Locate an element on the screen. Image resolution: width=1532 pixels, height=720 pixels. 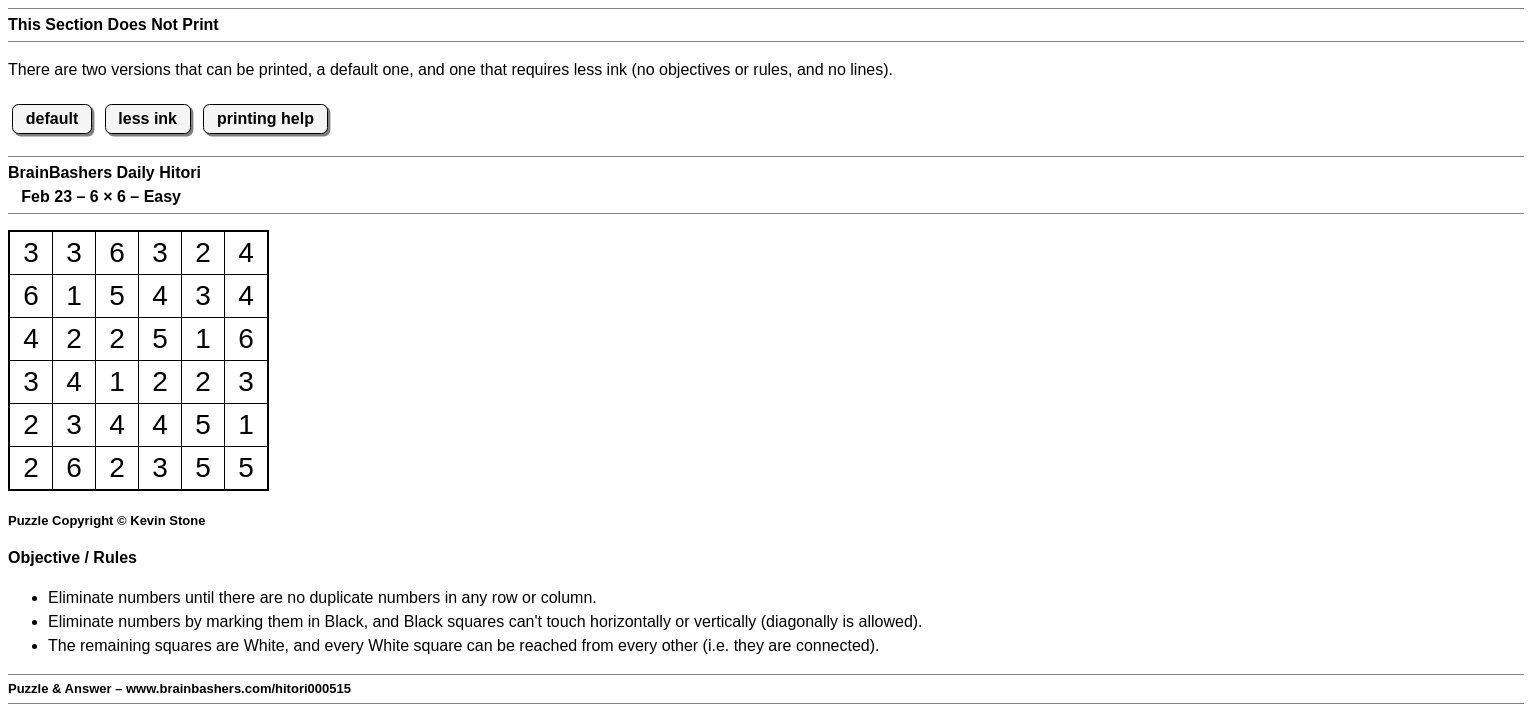
default is located at coordinates (52, 118).